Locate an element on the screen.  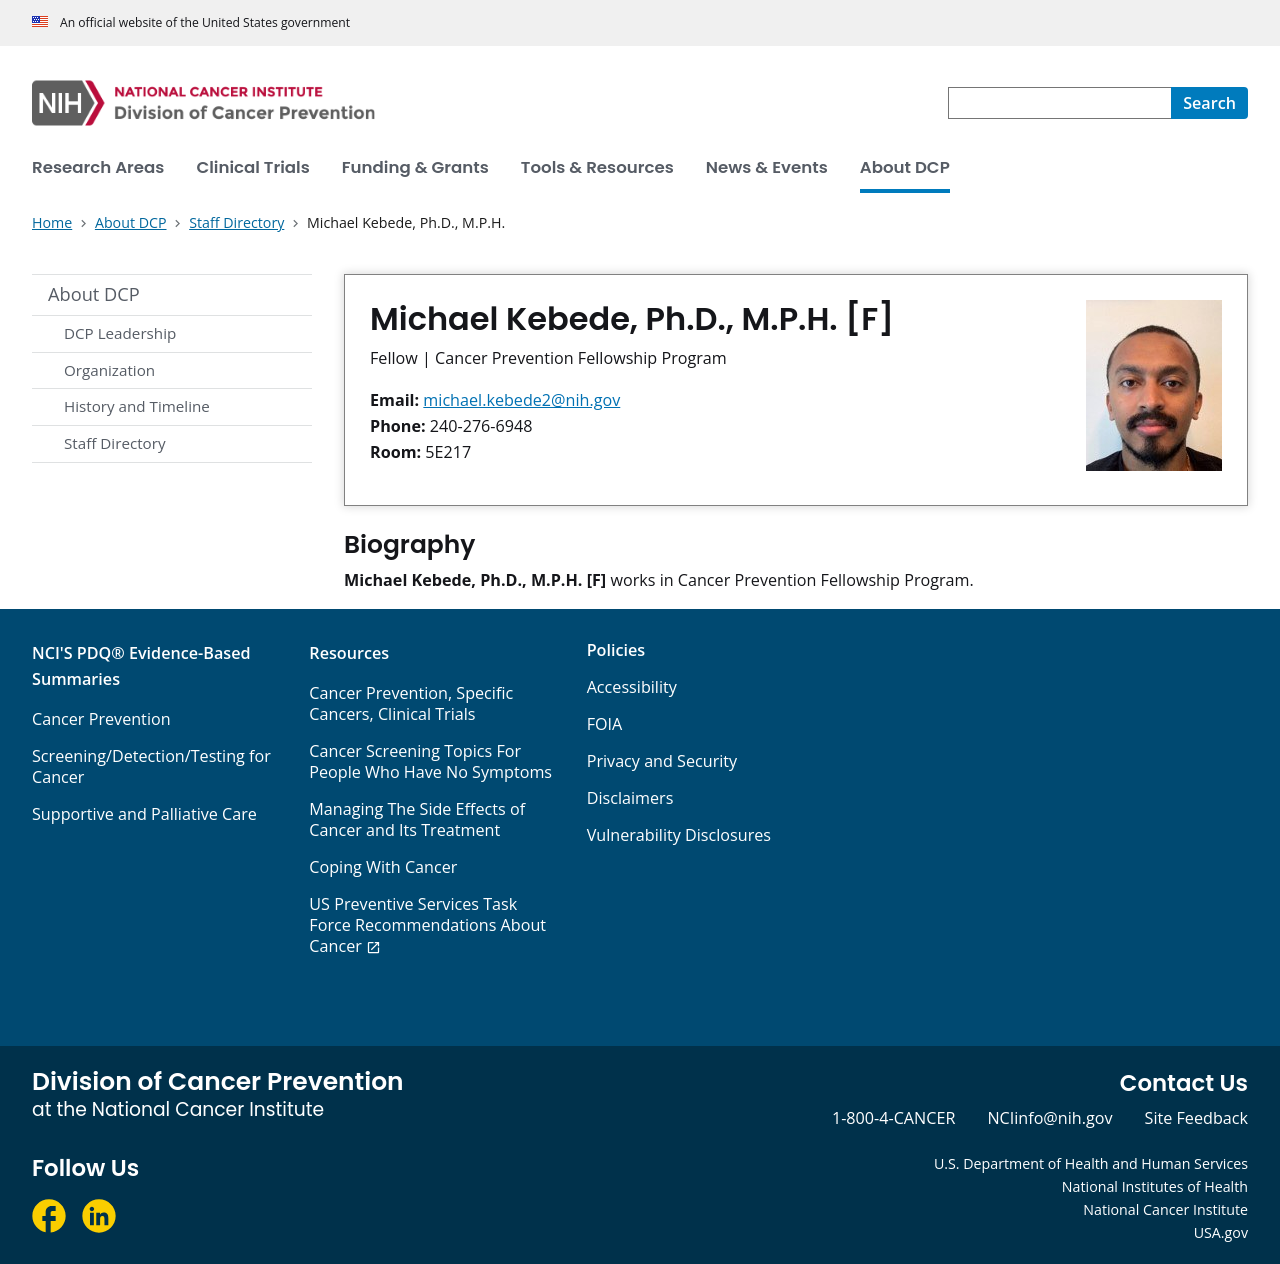
National Institutes of Health is located at coordinates (1155, 1186).